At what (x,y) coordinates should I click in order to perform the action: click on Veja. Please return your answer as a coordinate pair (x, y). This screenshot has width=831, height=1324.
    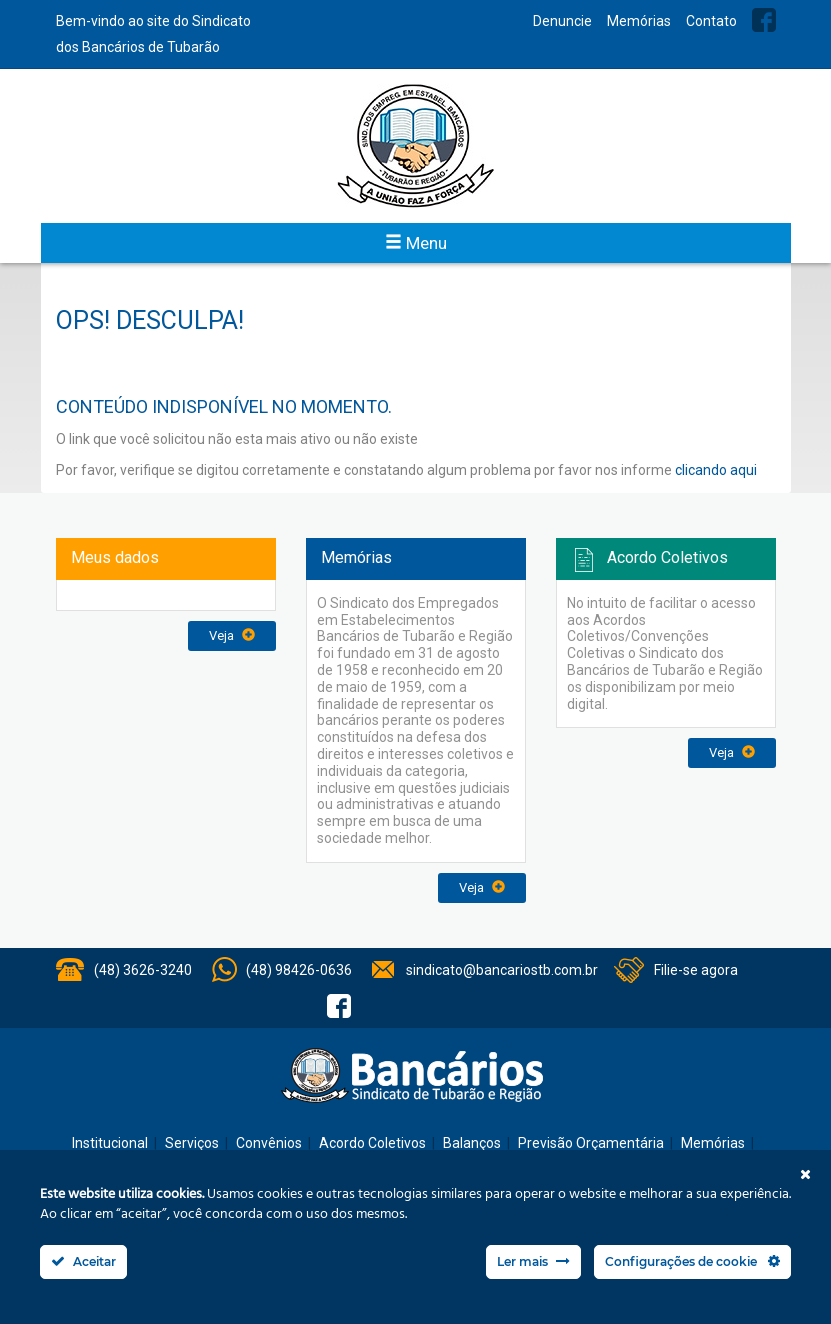
    Looking at the image, I should click on (232, 635).